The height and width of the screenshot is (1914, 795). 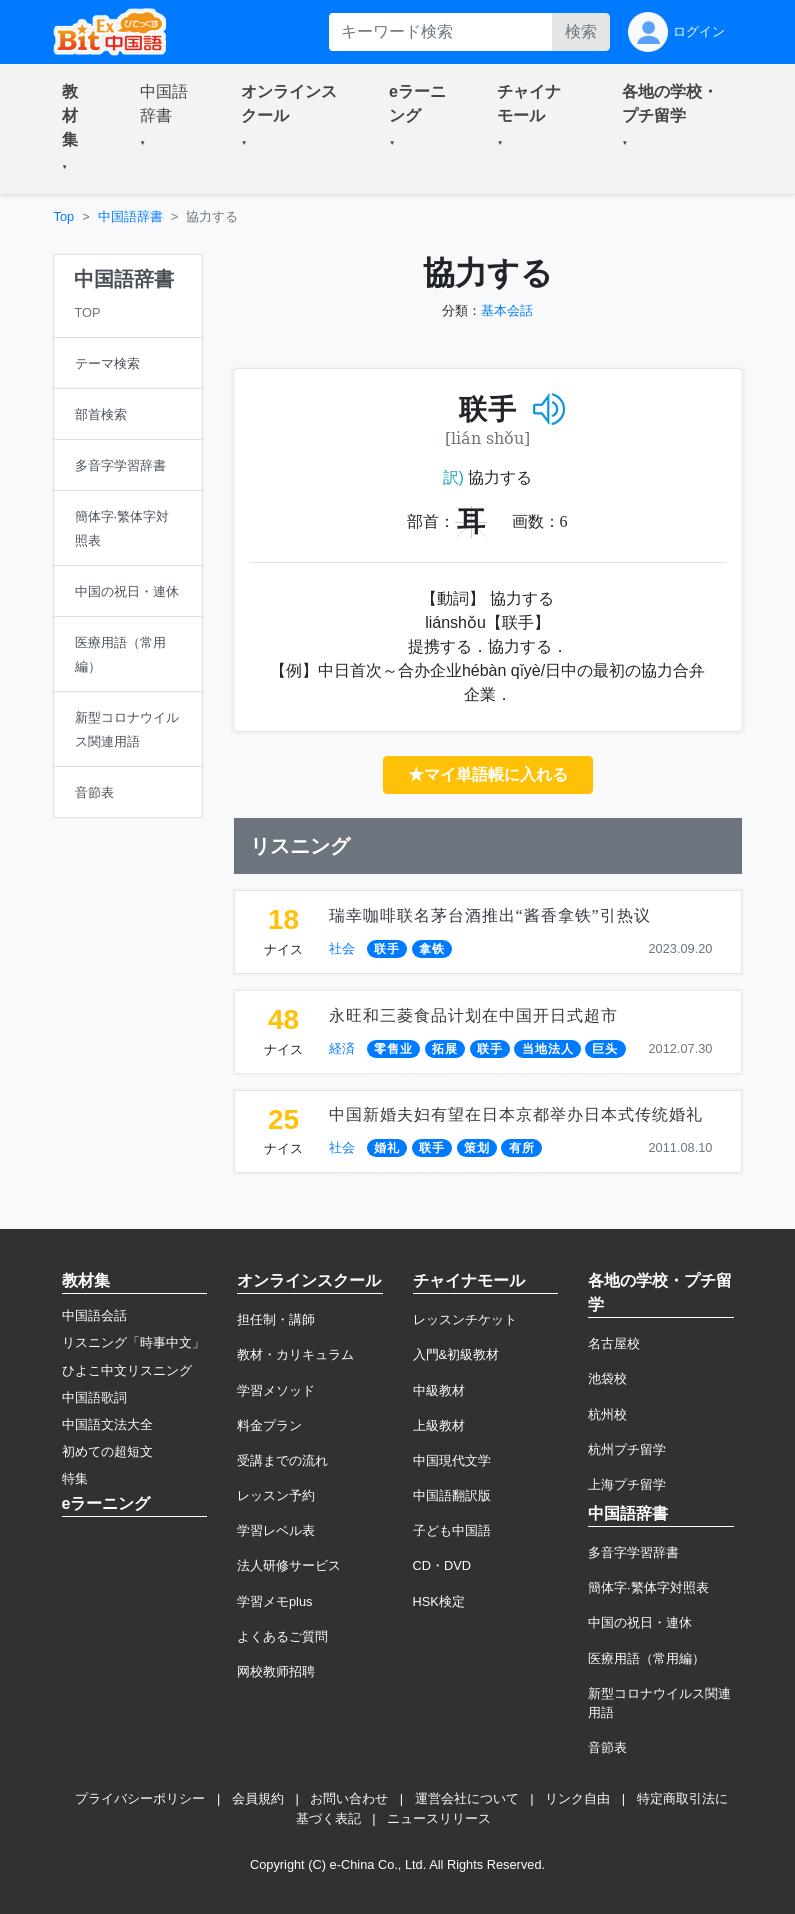 I want to click on 网校教师招聘, so click(x=276, y=1671).